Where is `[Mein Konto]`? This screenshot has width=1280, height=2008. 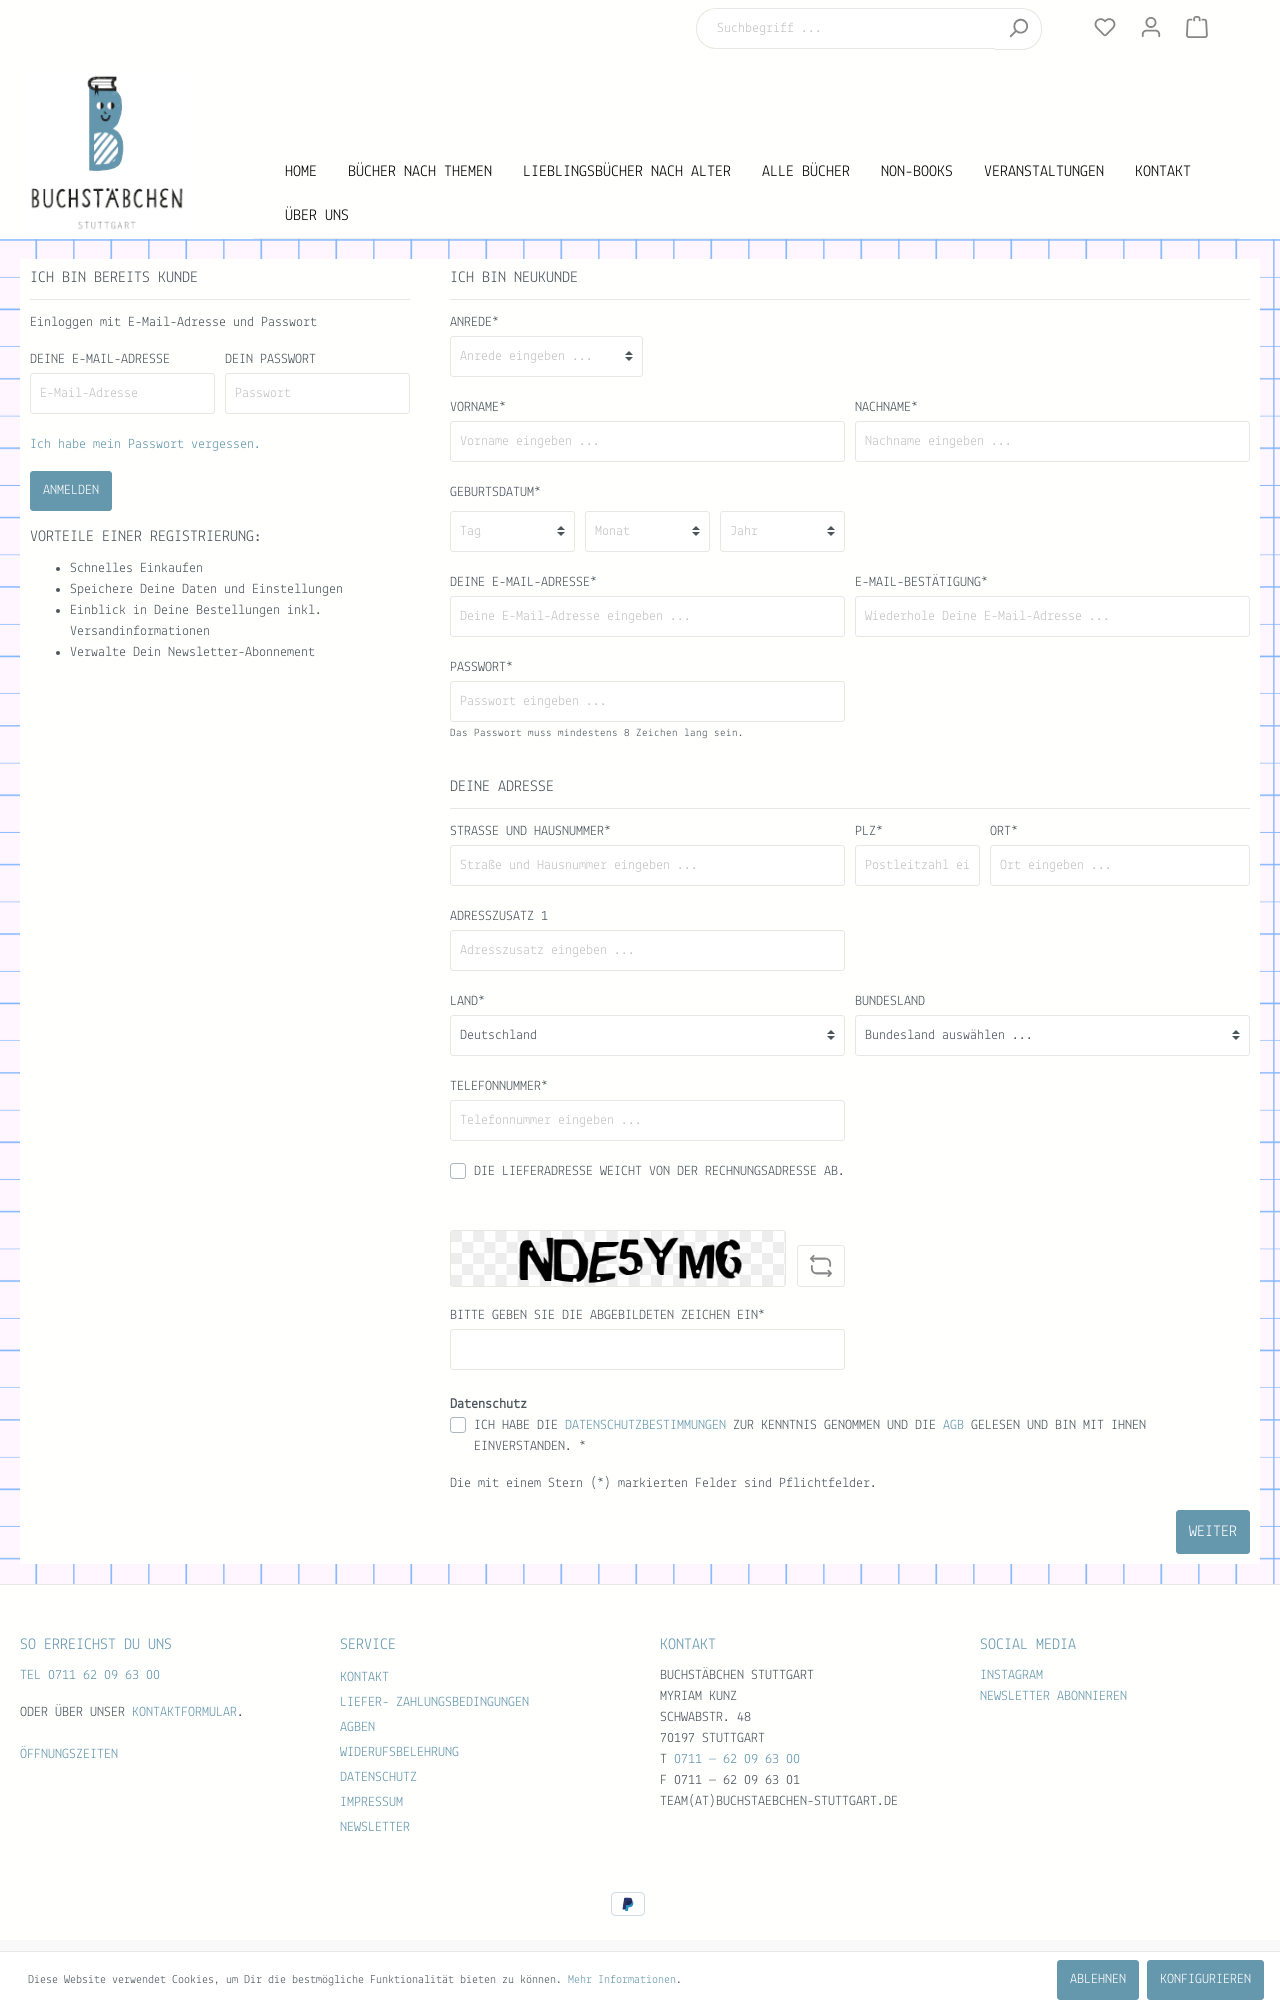 [Mein Konto] is located at coordinates (1151, 28).